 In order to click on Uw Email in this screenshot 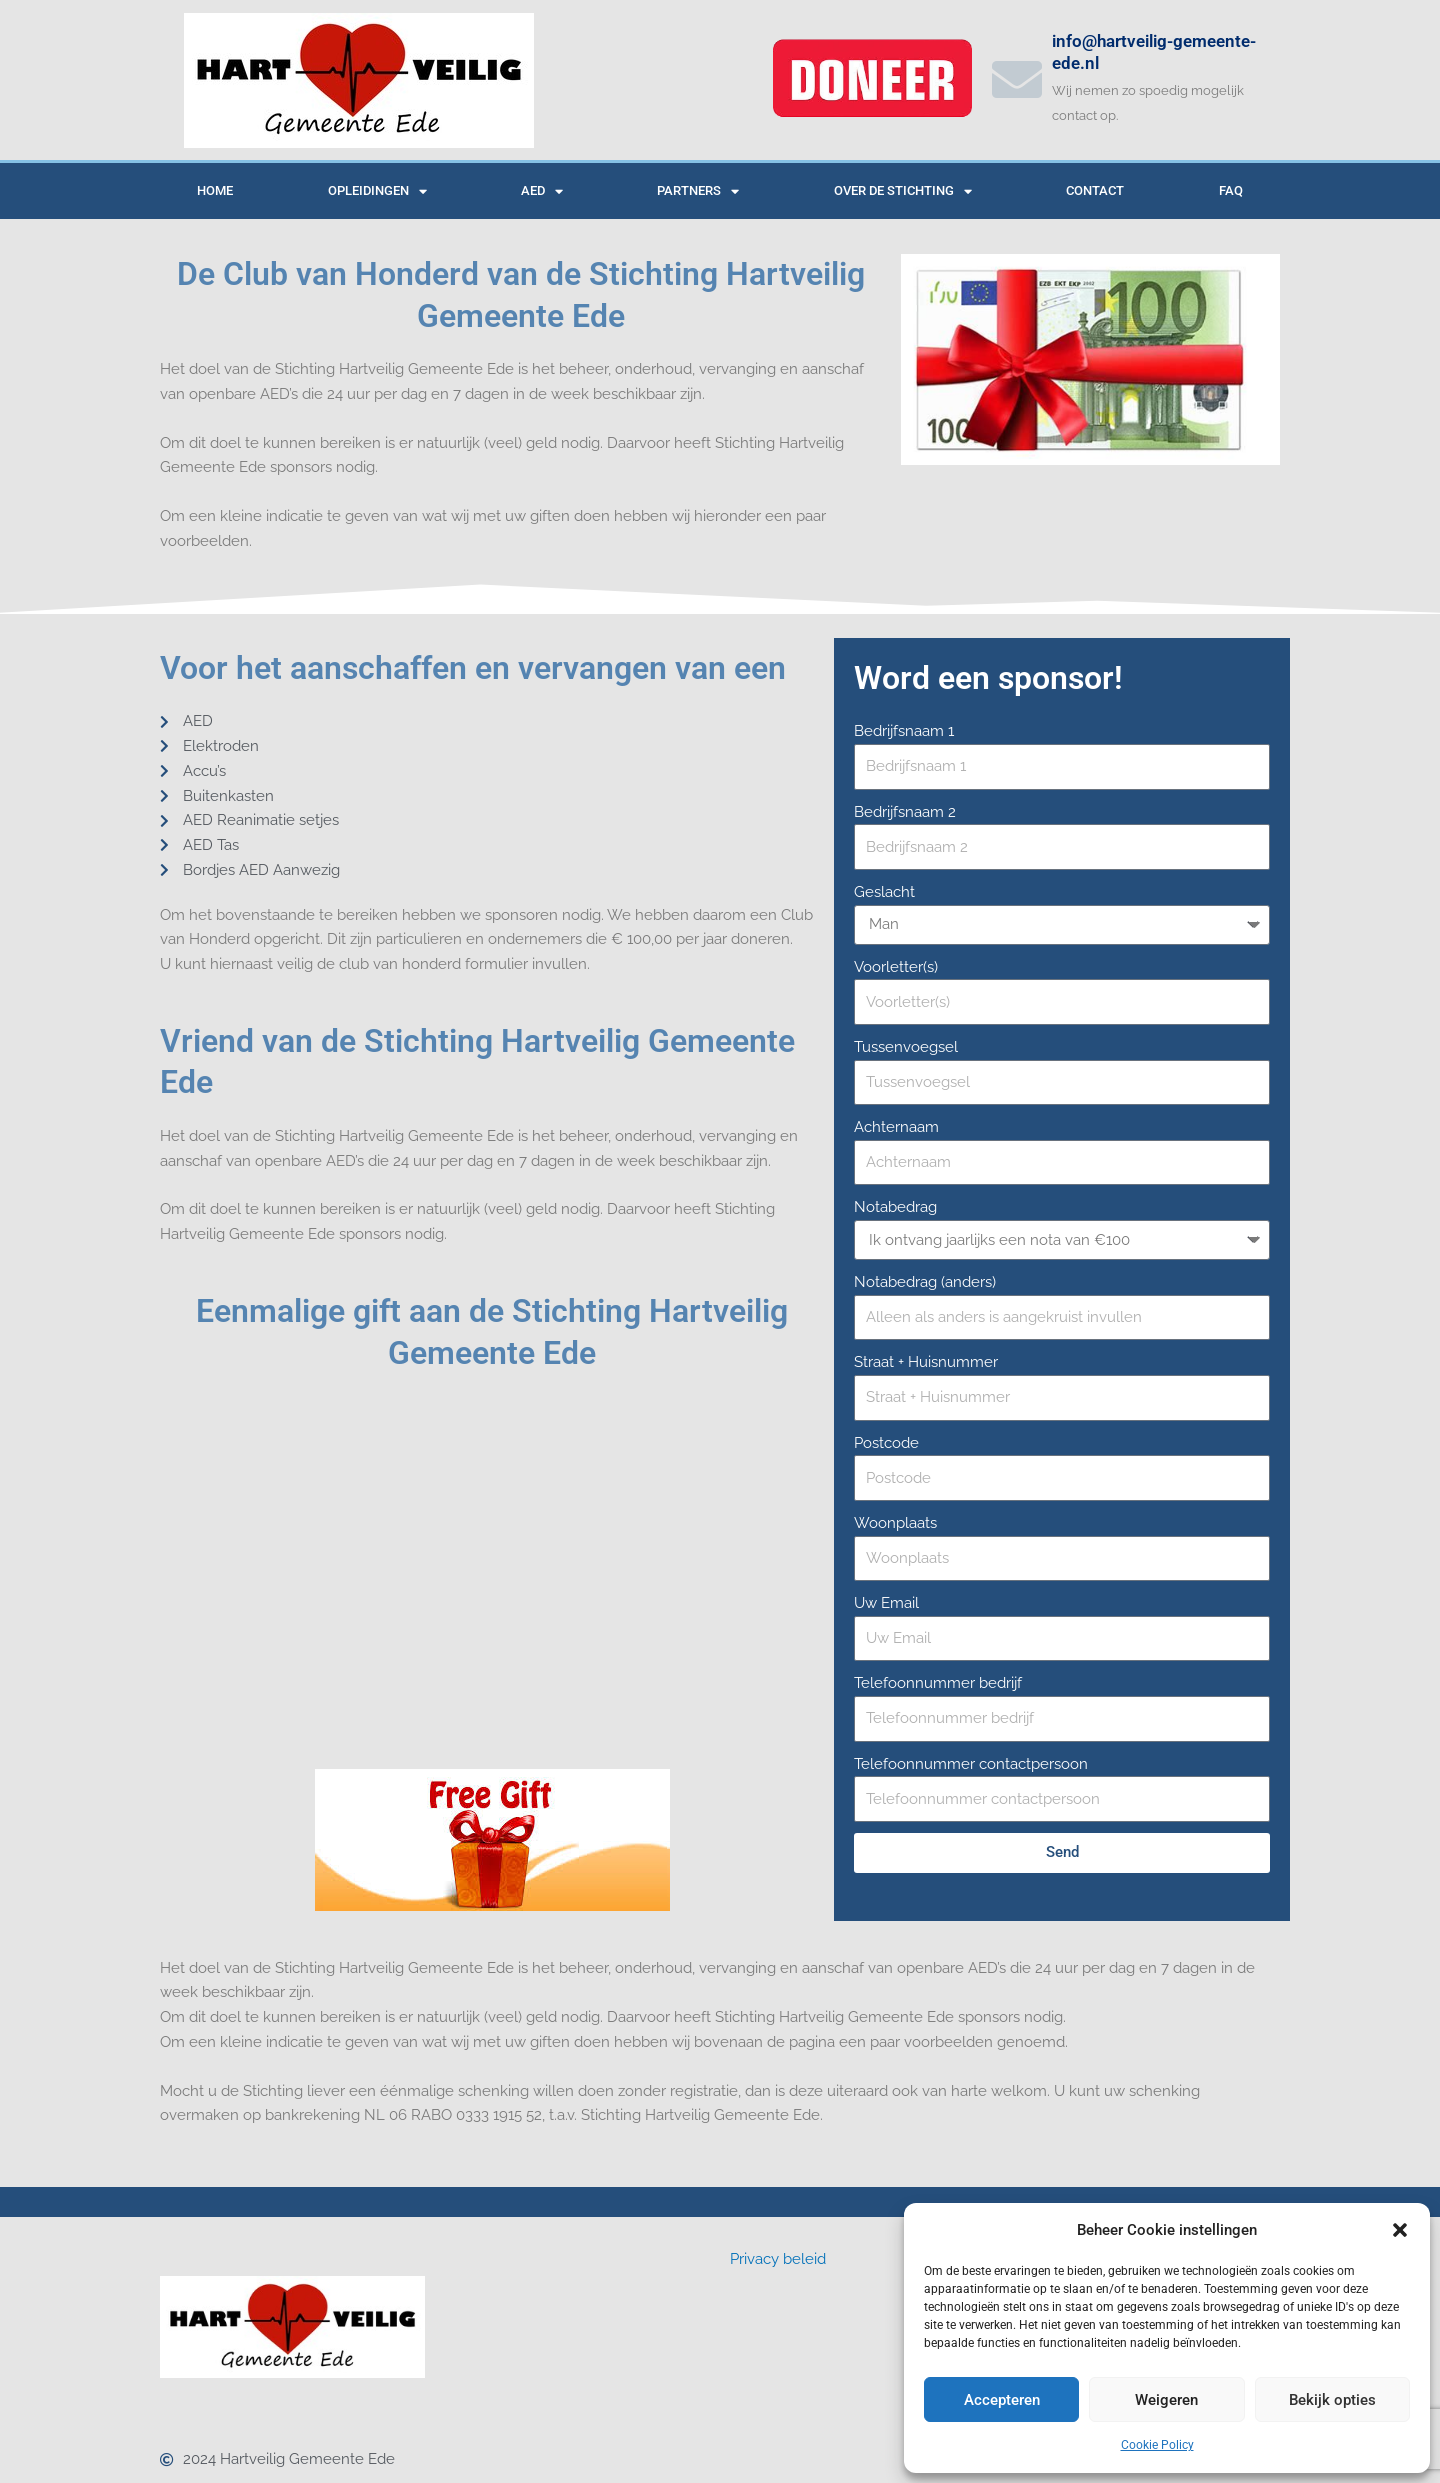, I will do `click(886, 1603)`.